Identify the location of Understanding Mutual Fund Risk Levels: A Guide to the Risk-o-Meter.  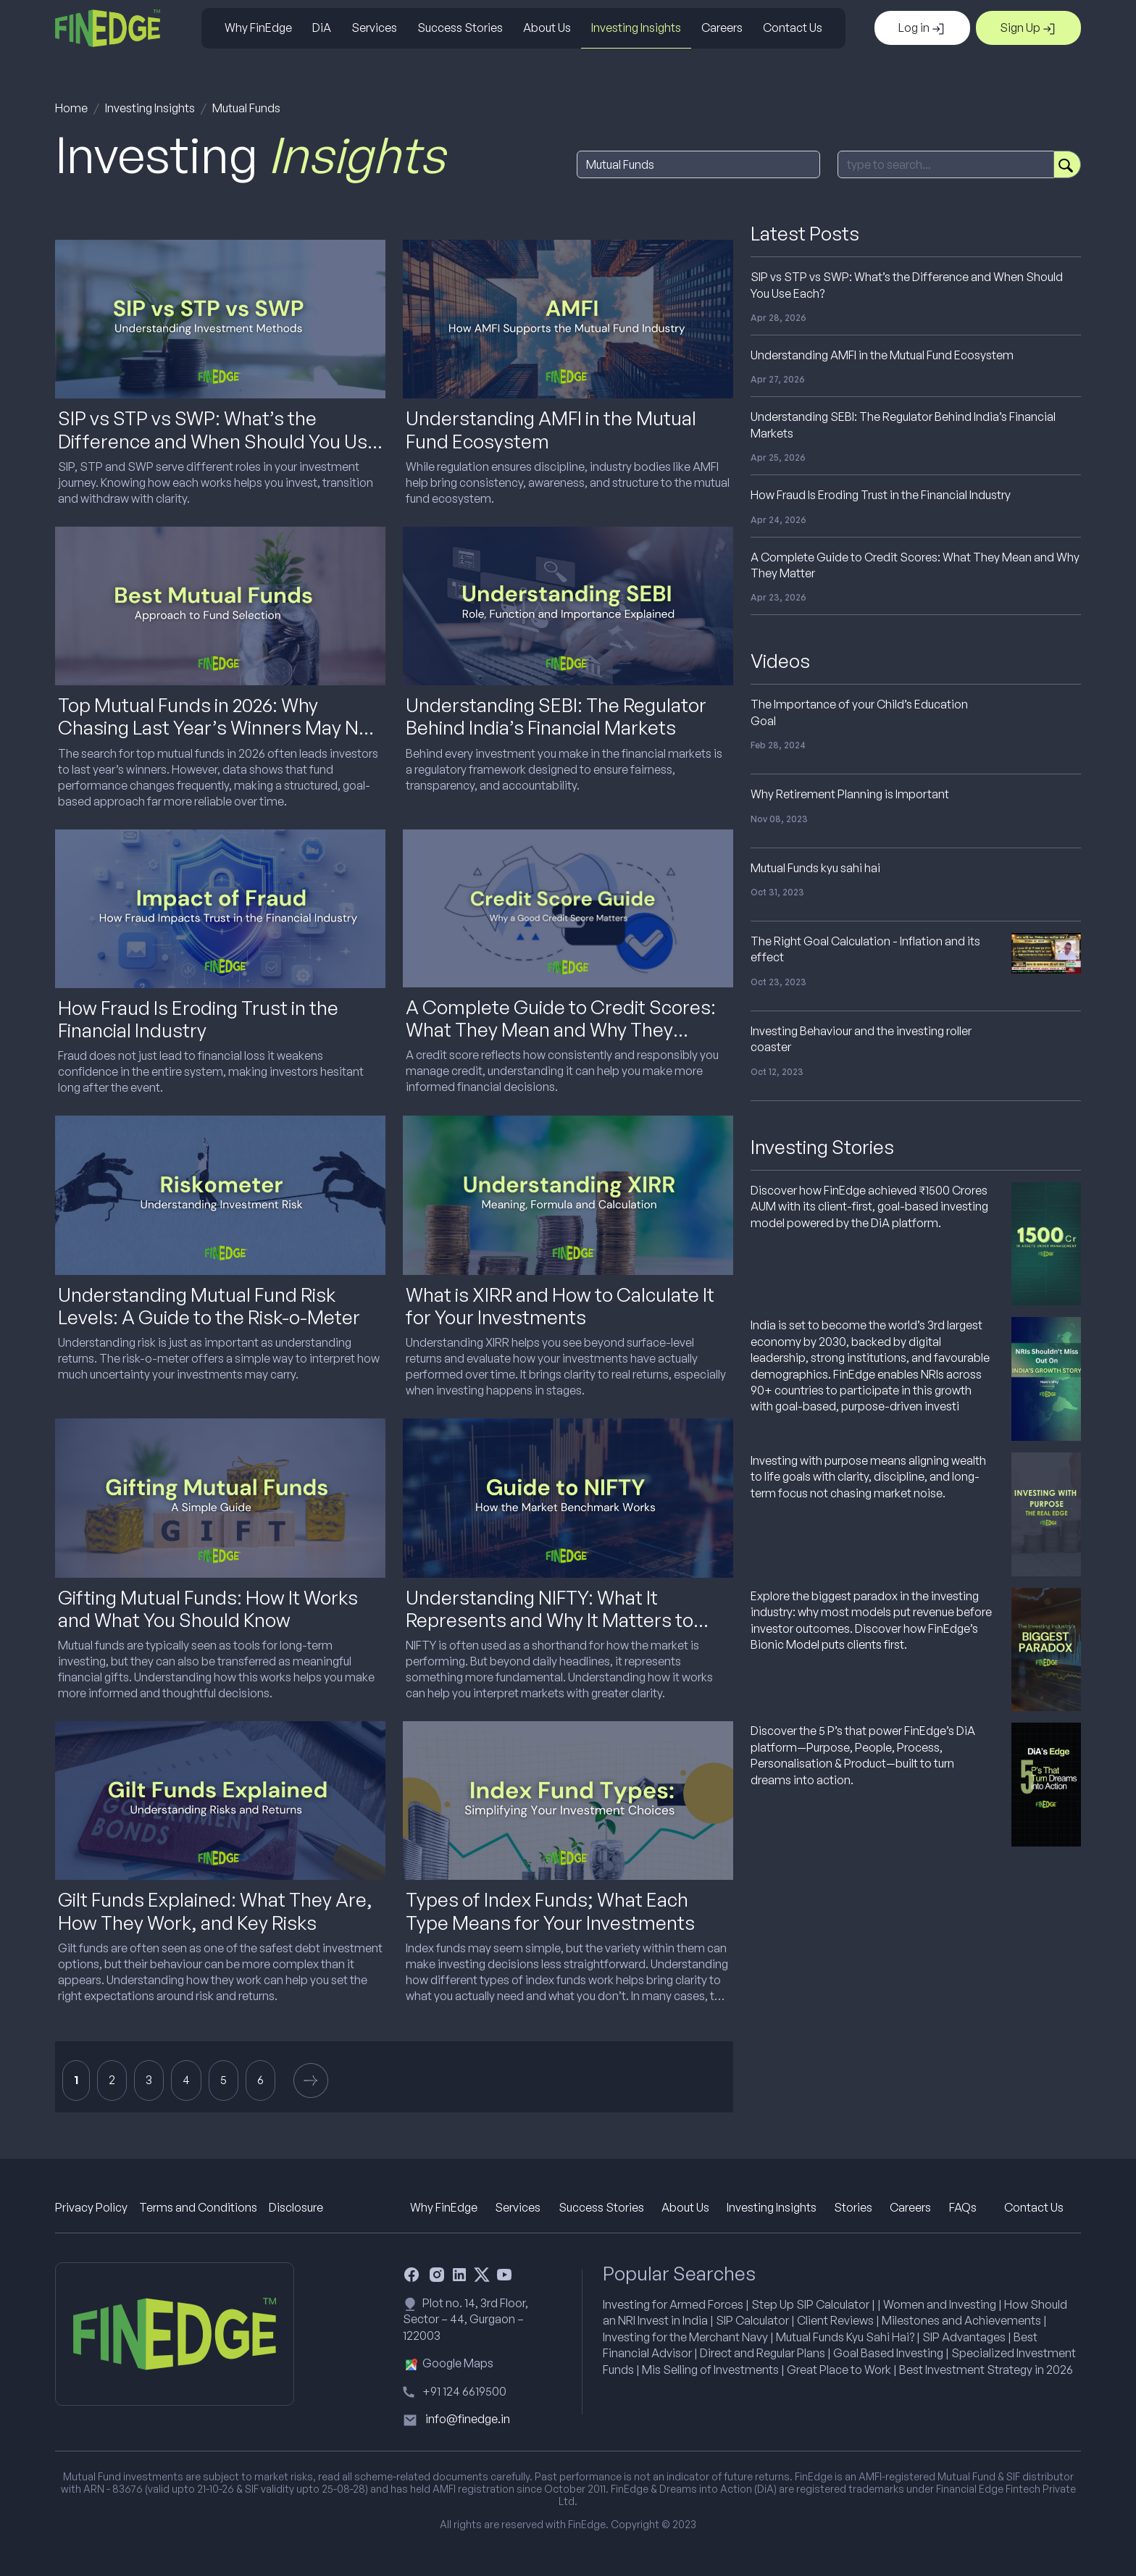
(209, 1306).